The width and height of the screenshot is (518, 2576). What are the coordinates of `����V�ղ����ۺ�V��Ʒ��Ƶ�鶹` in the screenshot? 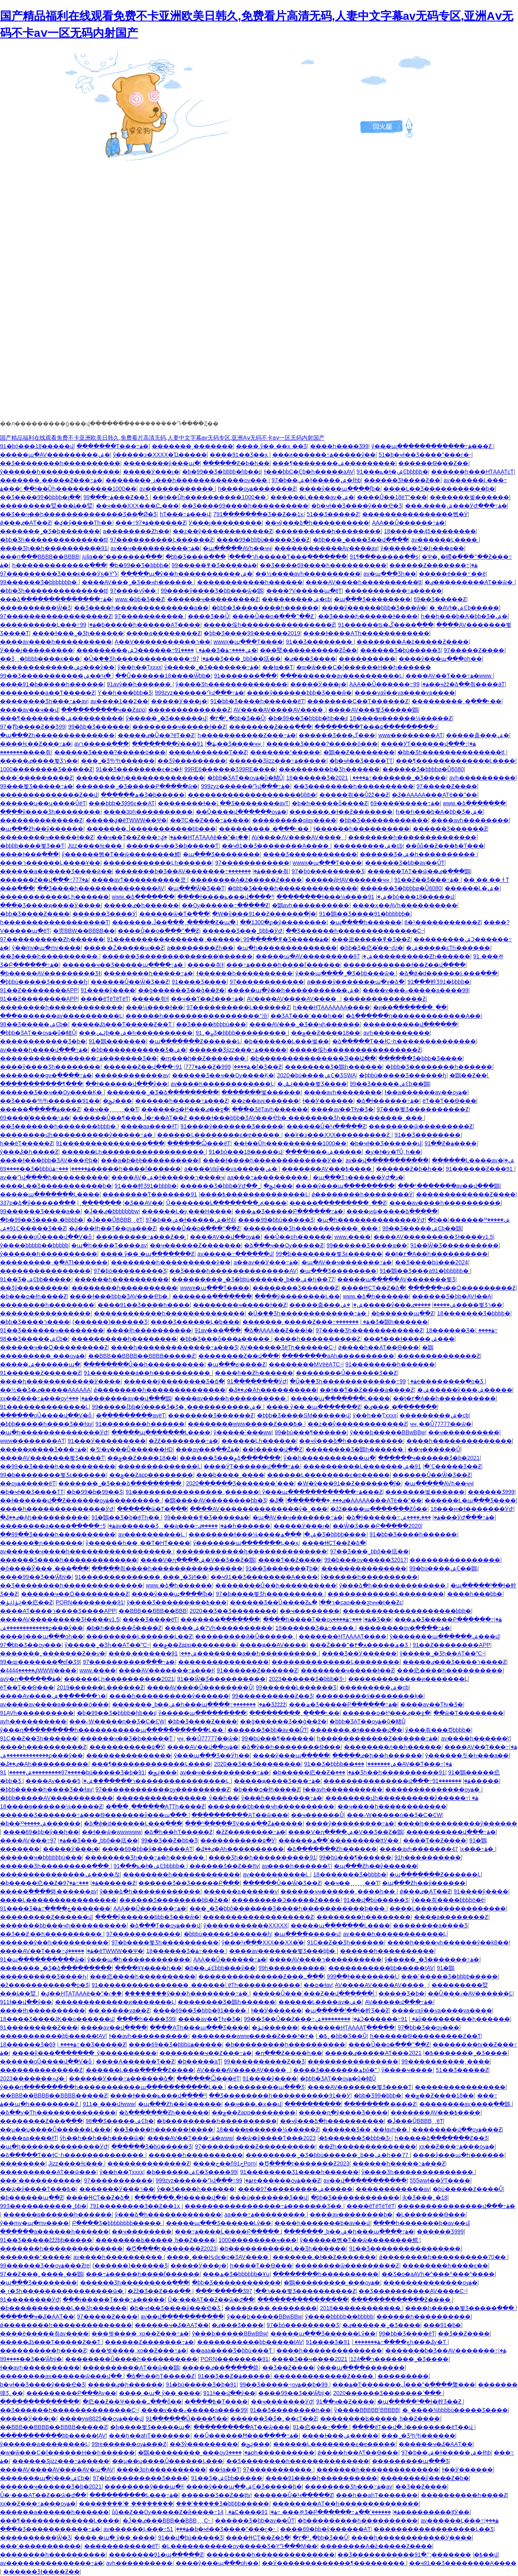 It's located at (197, 1560).